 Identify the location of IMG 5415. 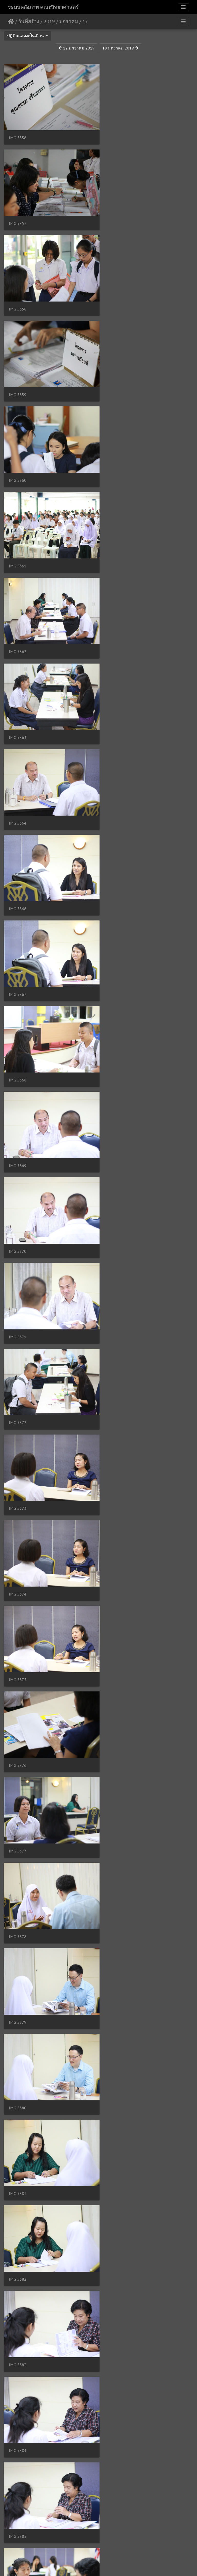
(116, 2354).